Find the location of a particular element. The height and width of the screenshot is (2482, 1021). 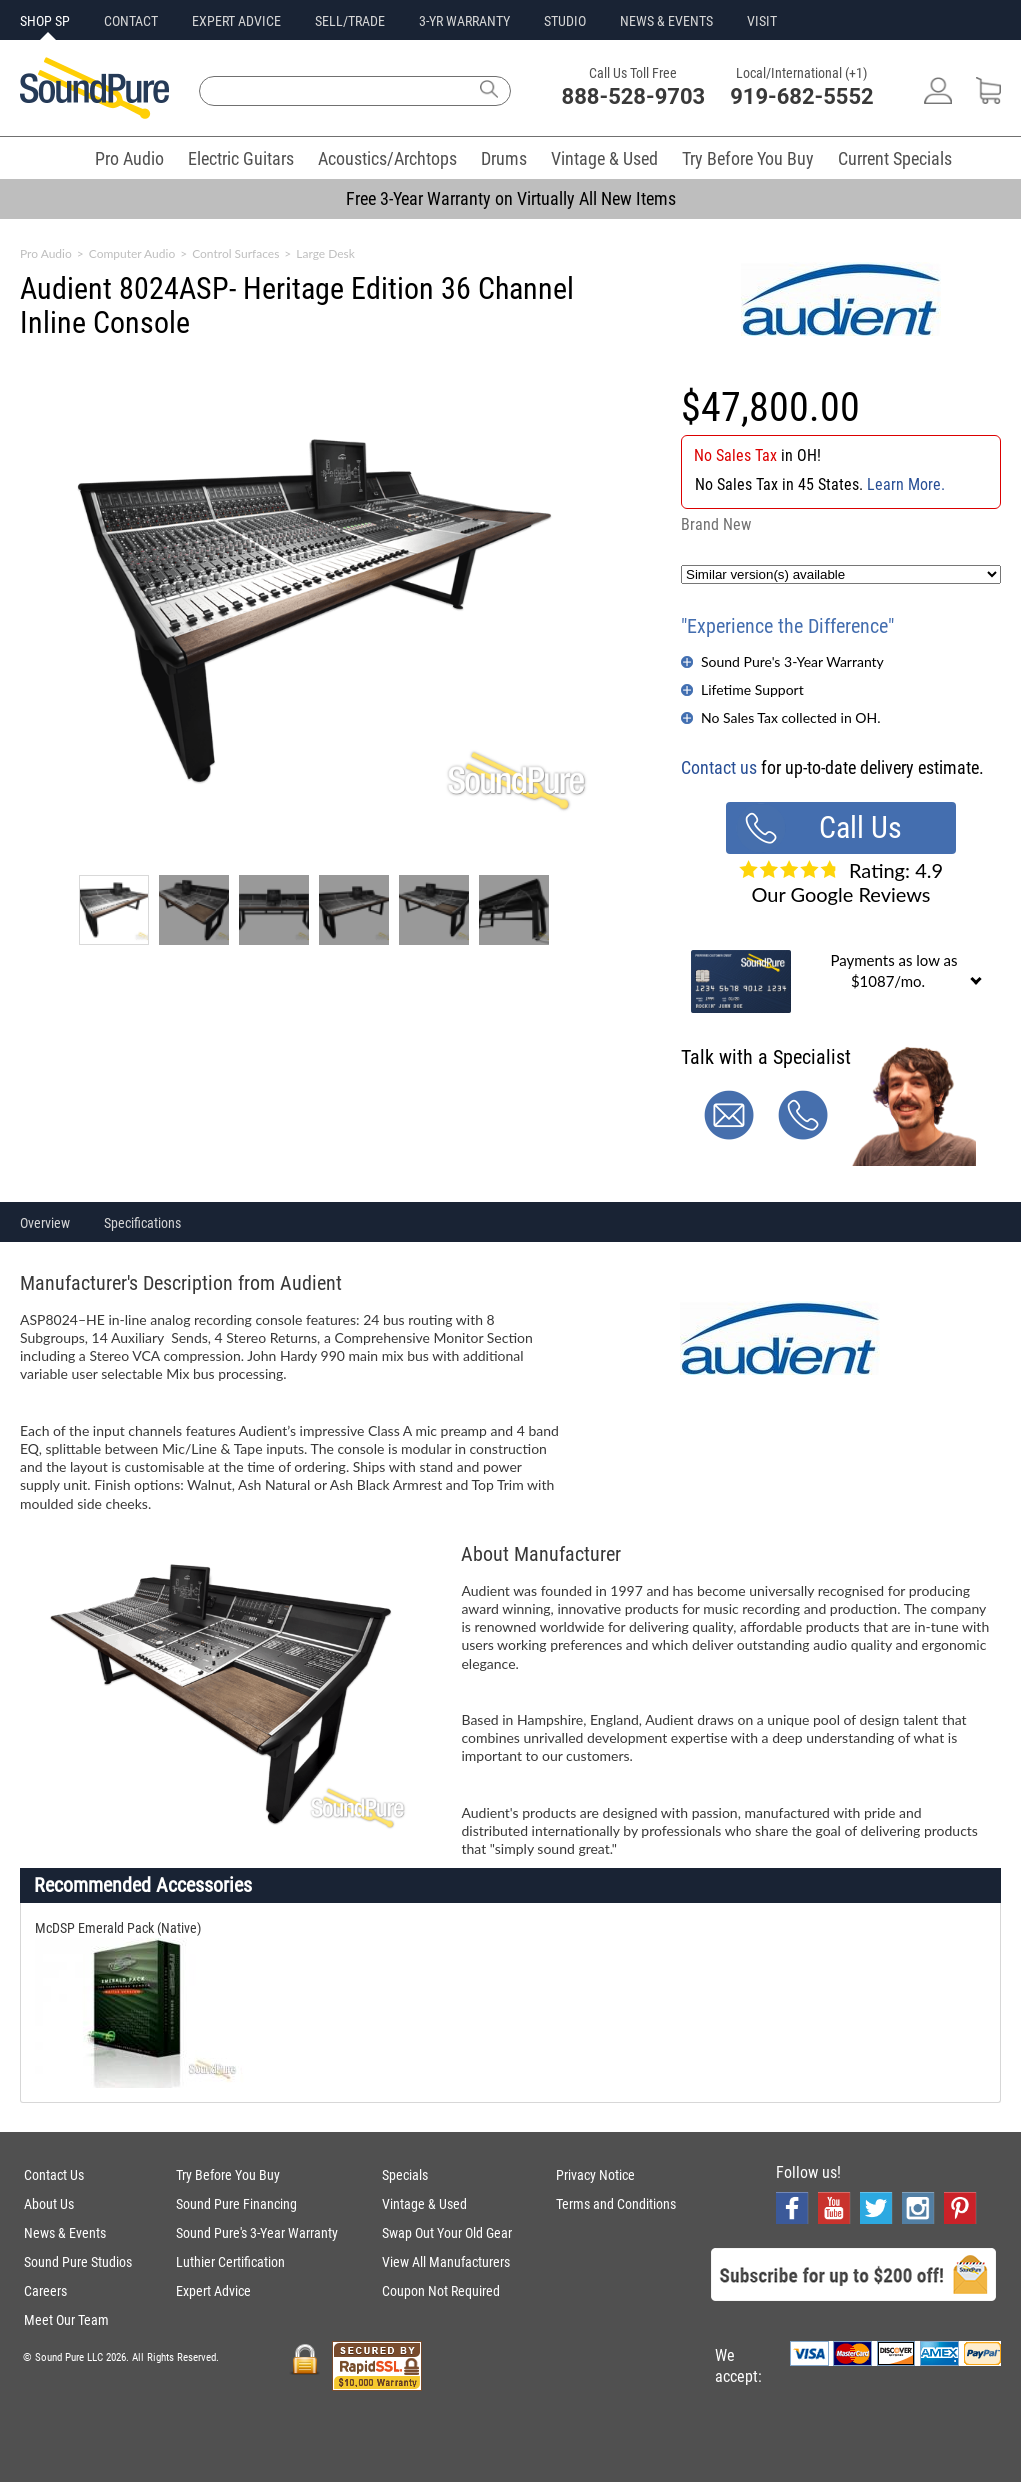

Overview is located at coordinates (45, 1223).